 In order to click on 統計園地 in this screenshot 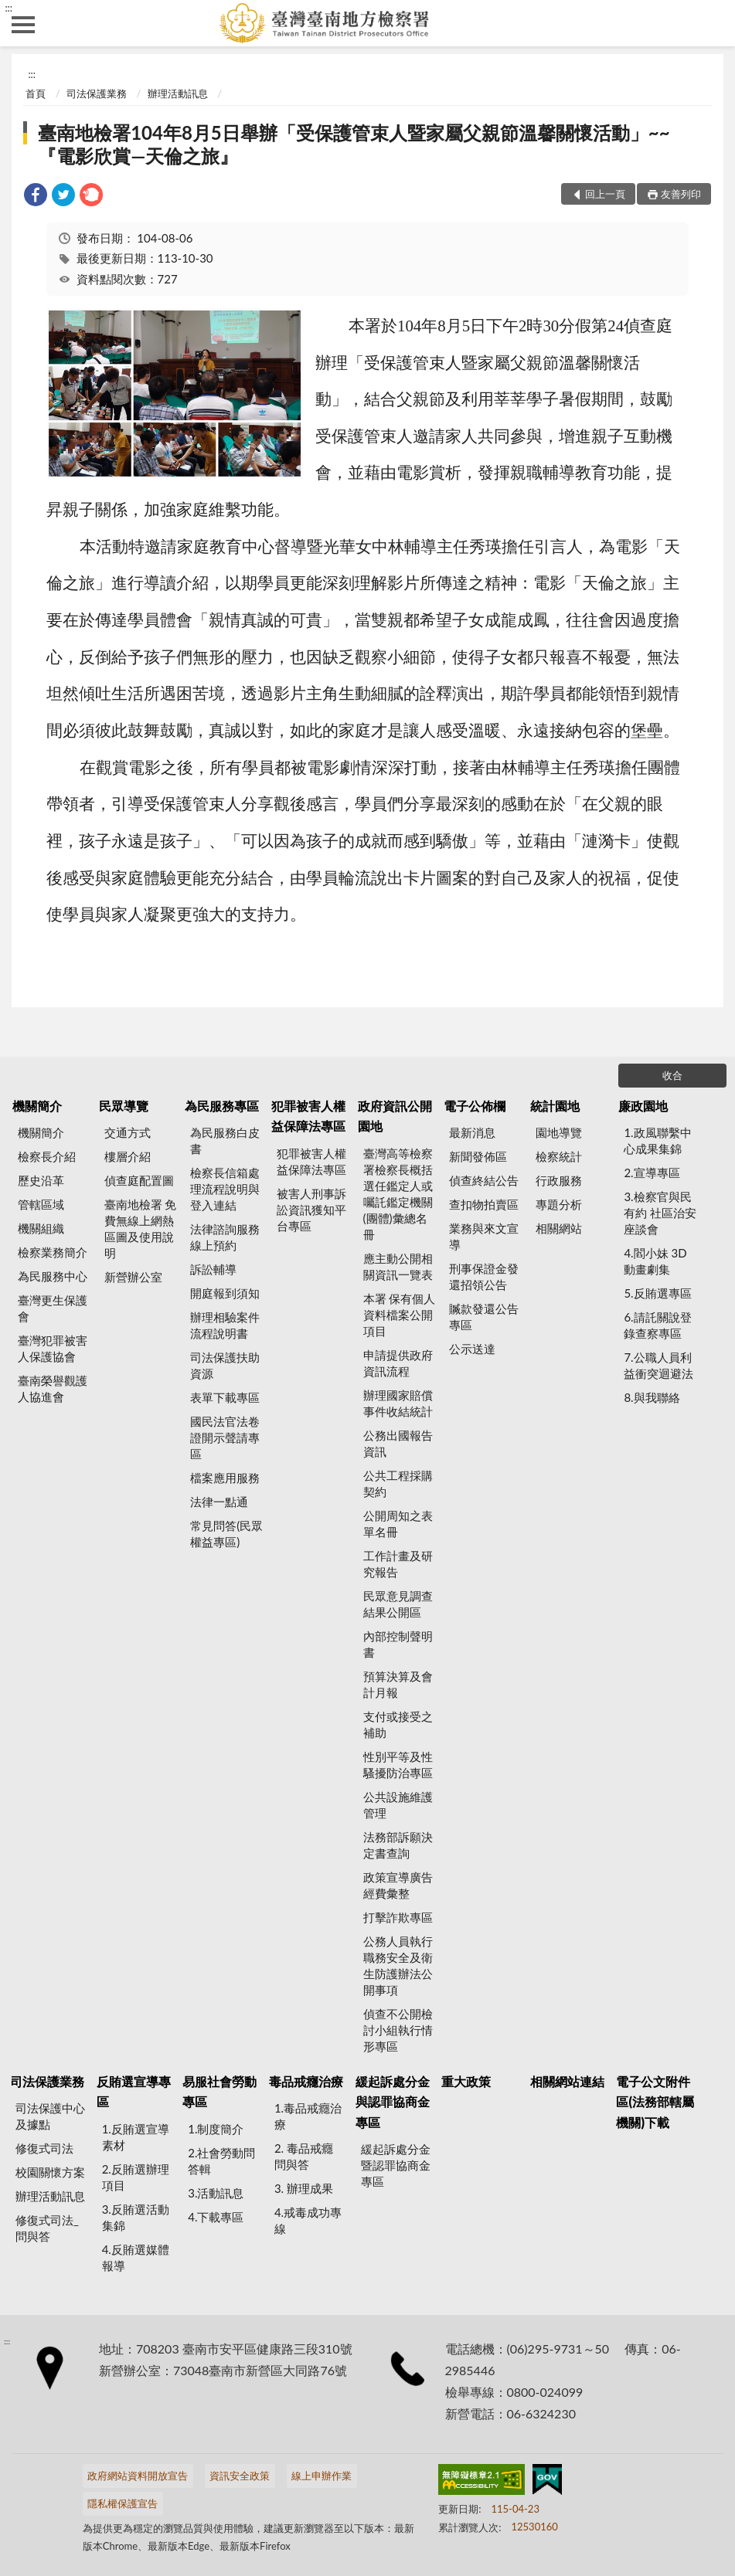, I will do `click(555, 1105)`.